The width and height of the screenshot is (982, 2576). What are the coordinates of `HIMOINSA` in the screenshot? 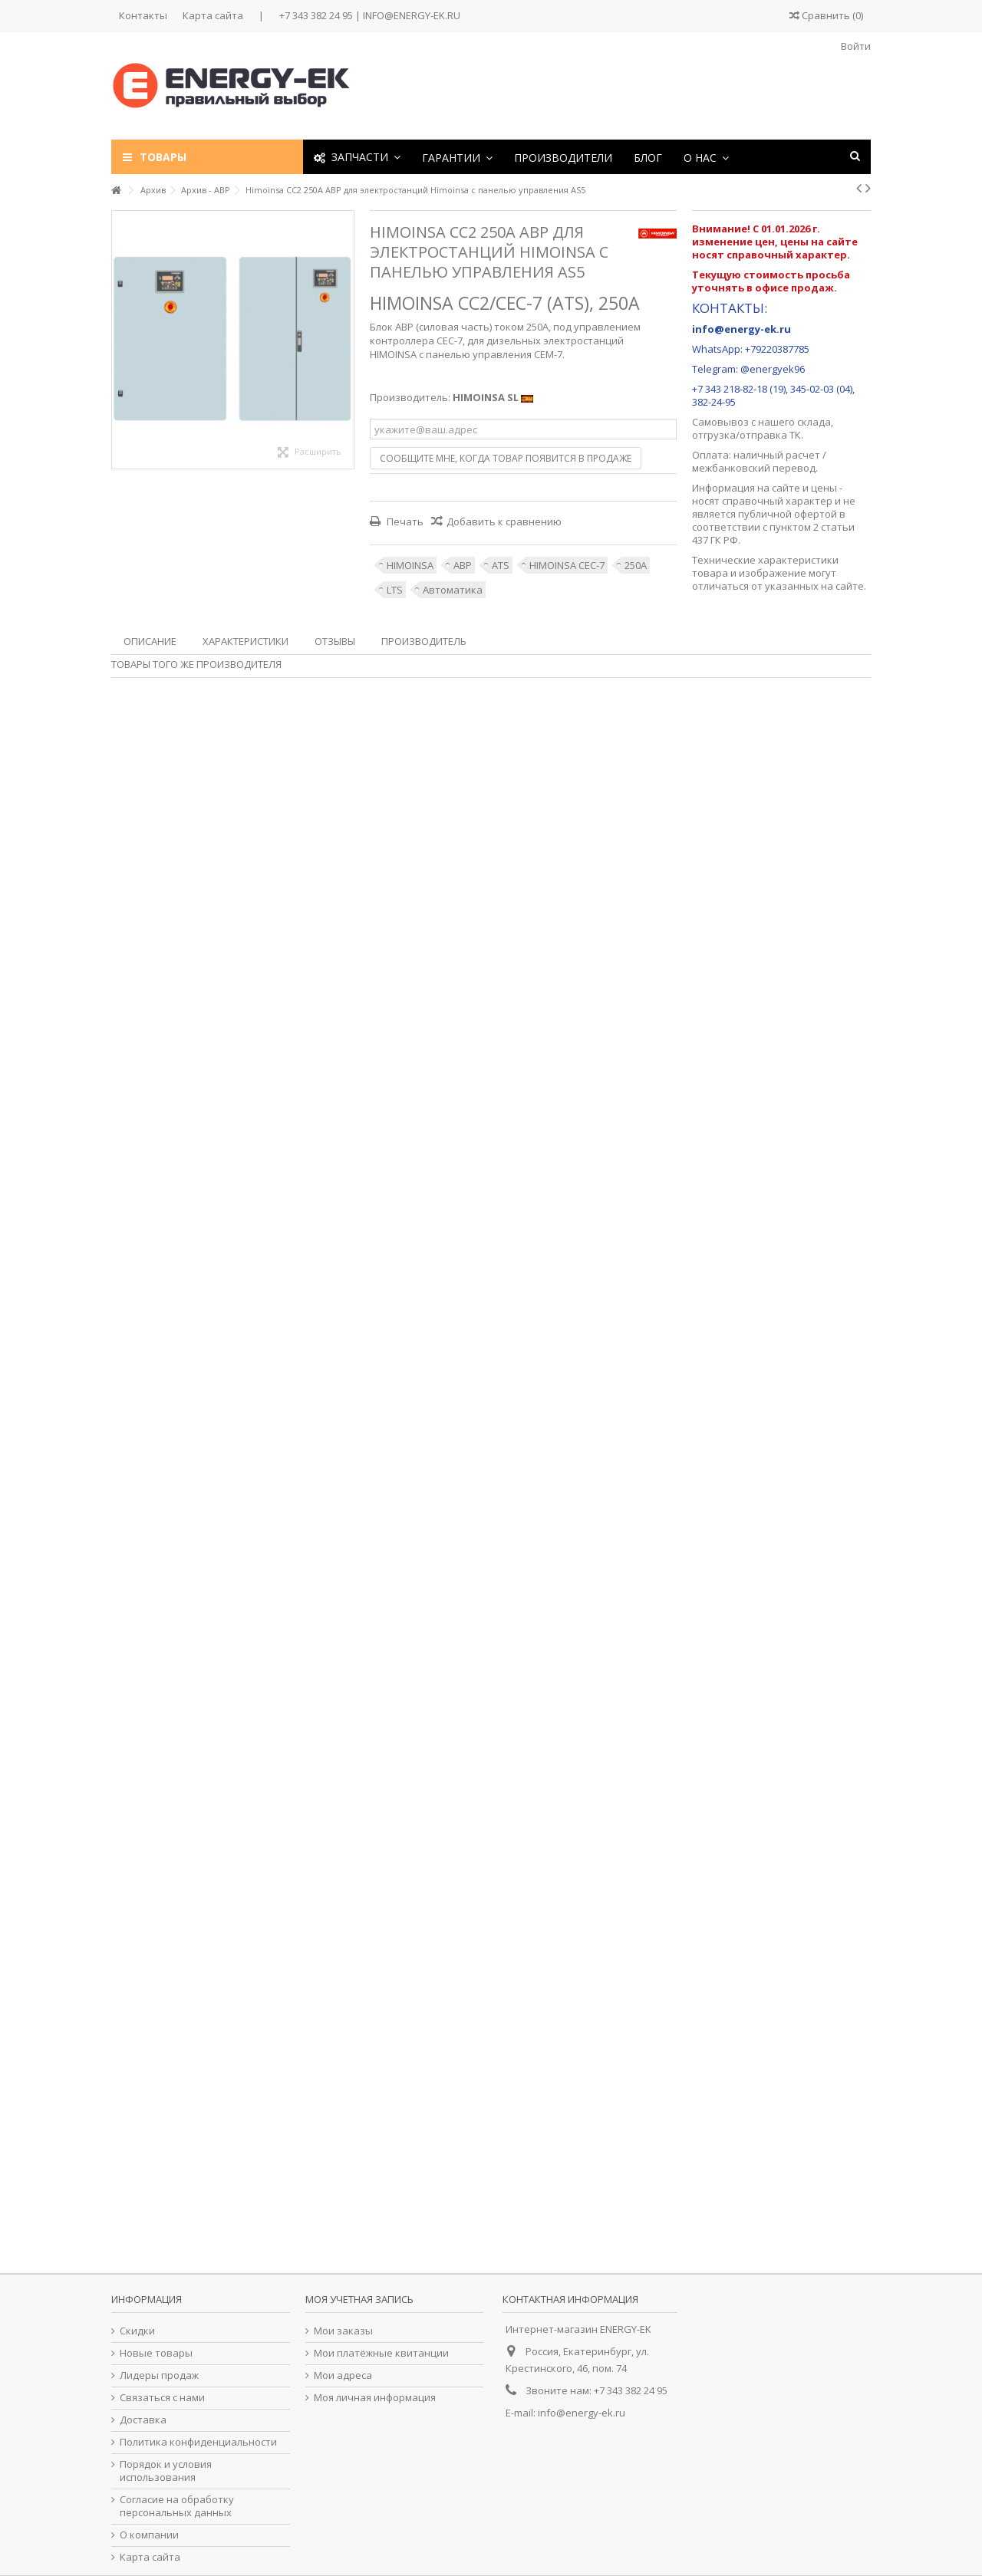 It's located at (410, 565).